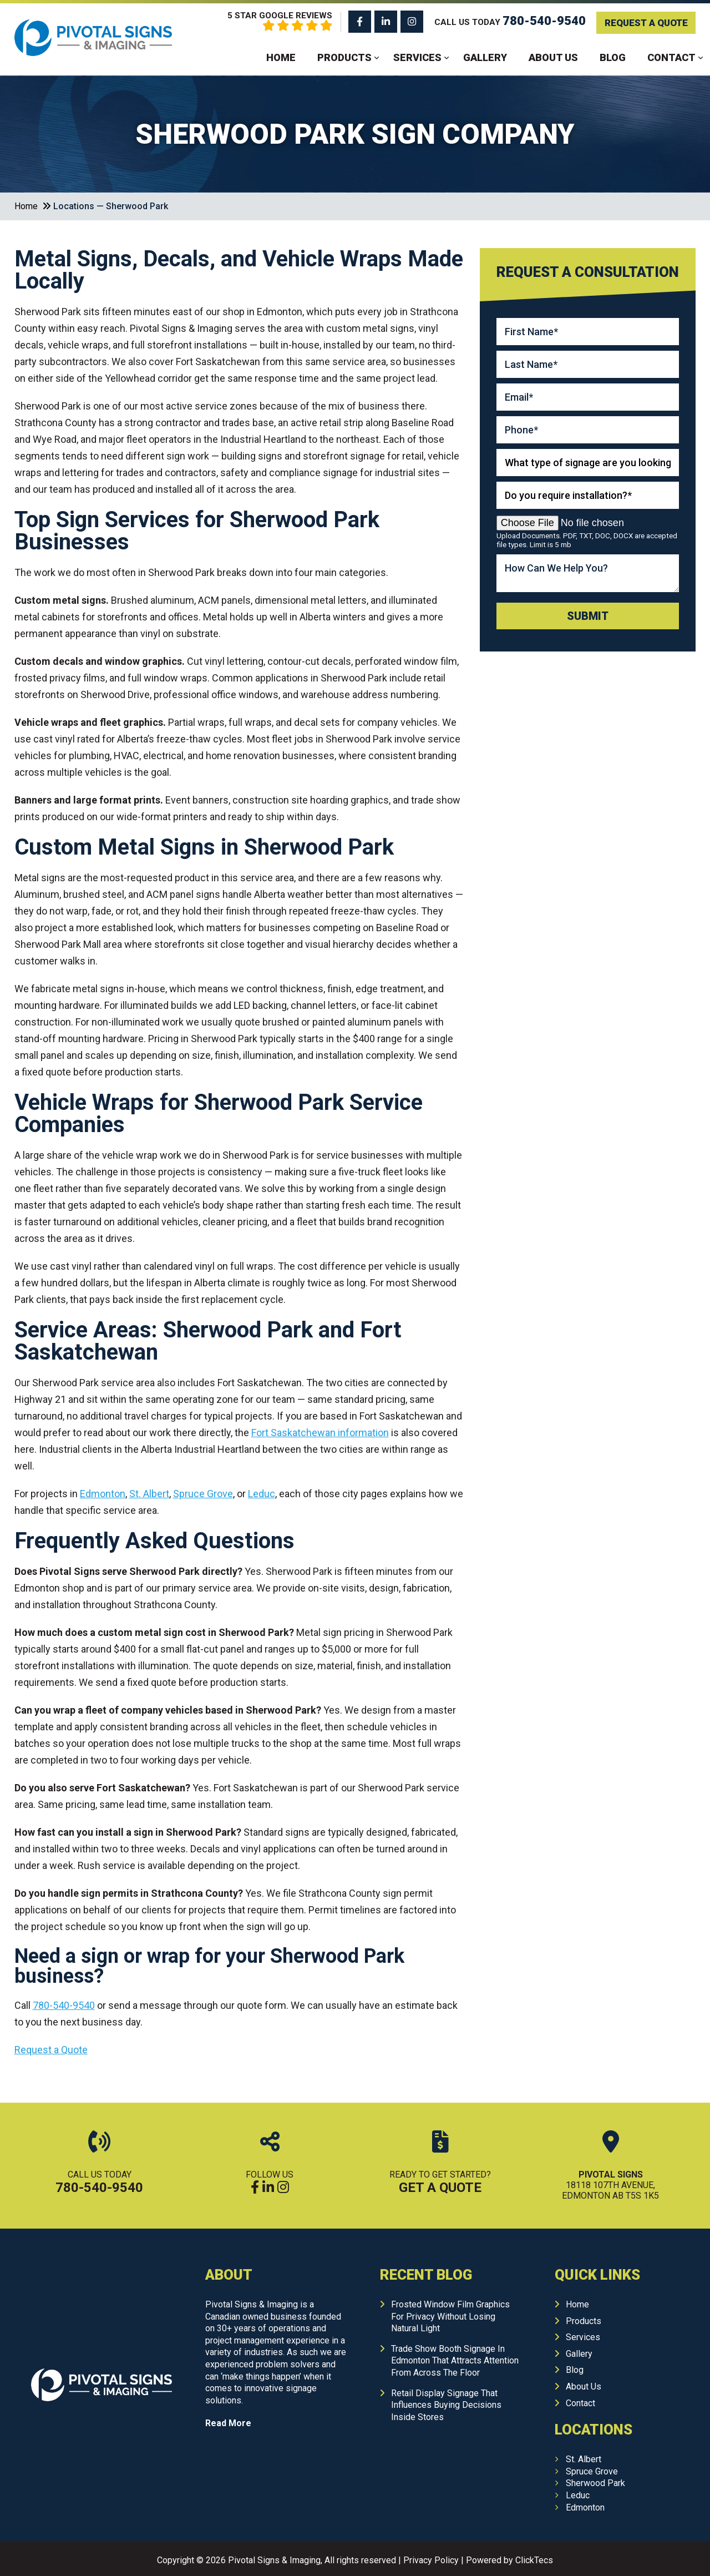  What do you see at coordinates (534, 2559) in the screenshot?
I see `ClickTecs` at bounding box center [534, 2559].